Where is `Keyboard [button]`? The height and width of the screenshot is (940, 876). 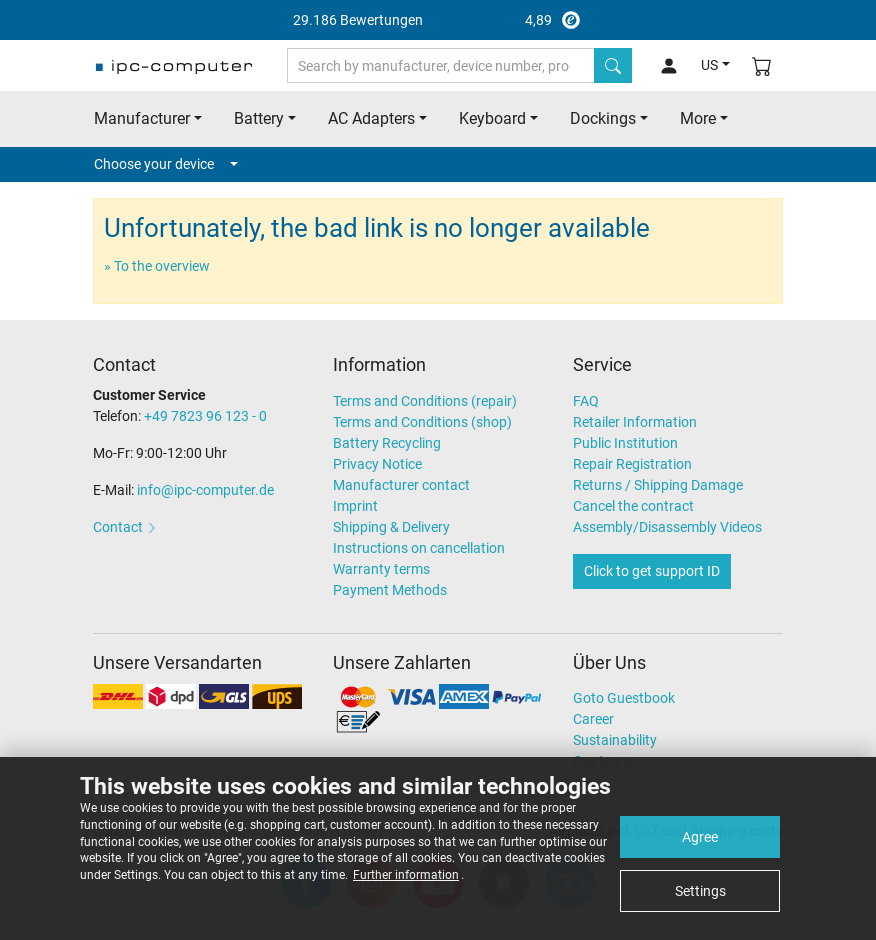 Keyboard [button] is located at coordinates (492, 118).